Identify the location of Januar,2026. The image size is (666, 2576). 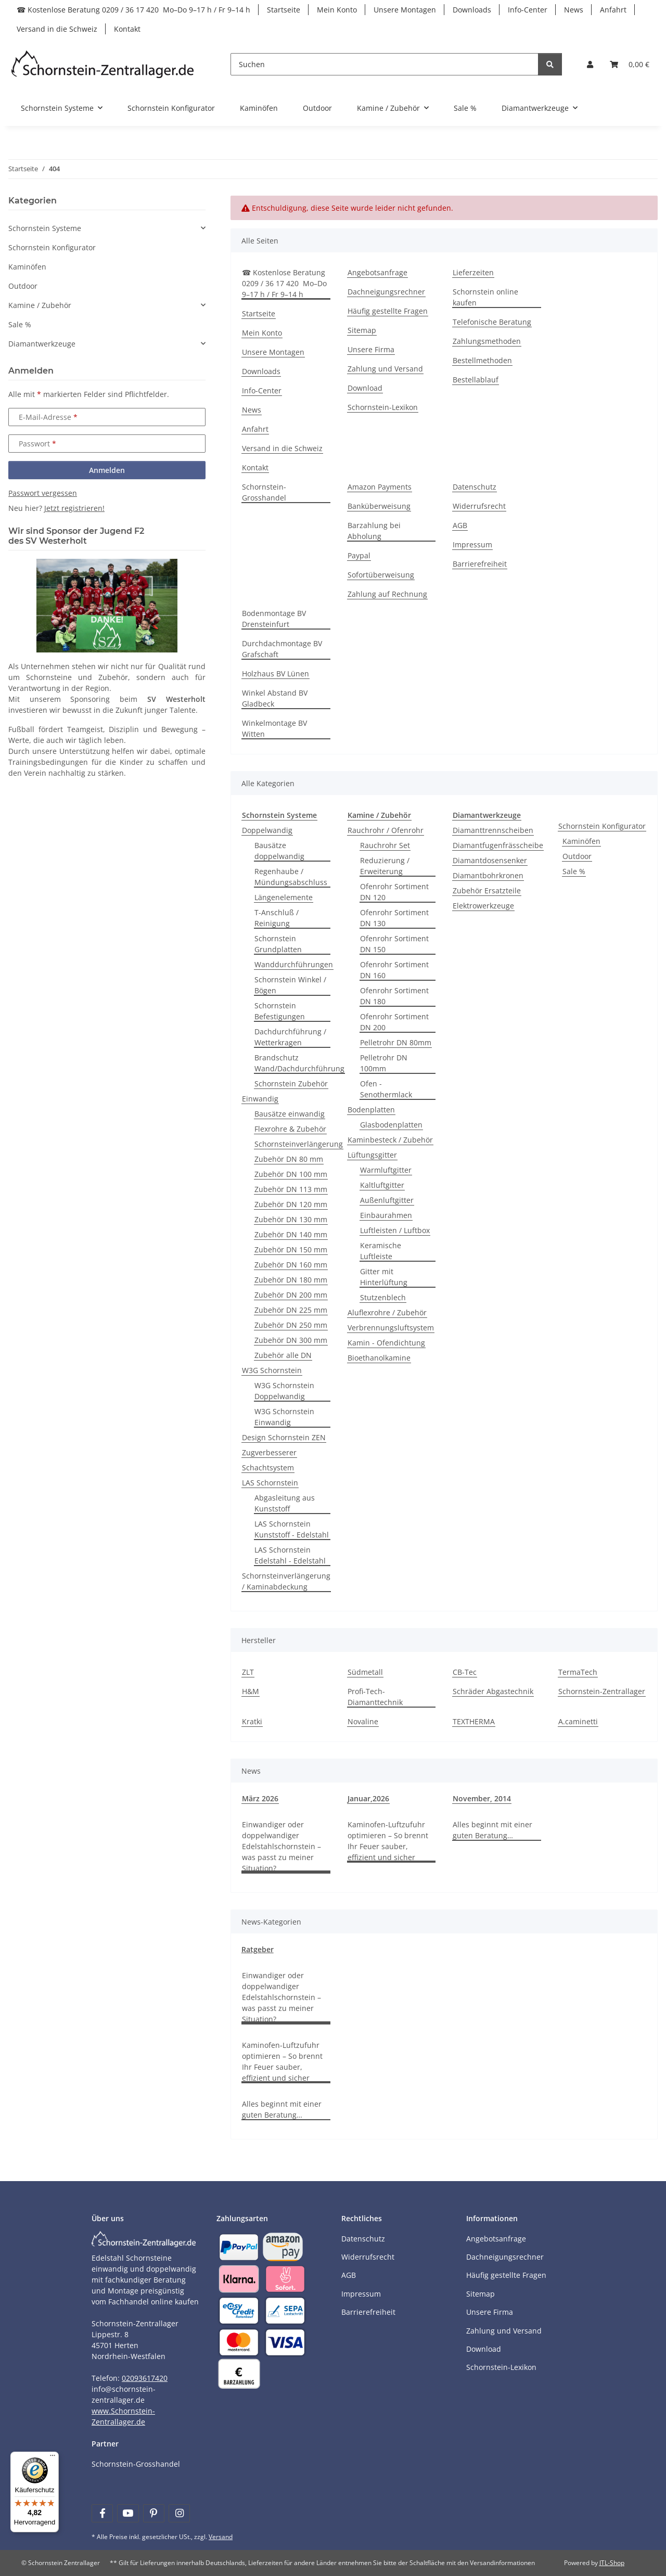
(368, 1798).